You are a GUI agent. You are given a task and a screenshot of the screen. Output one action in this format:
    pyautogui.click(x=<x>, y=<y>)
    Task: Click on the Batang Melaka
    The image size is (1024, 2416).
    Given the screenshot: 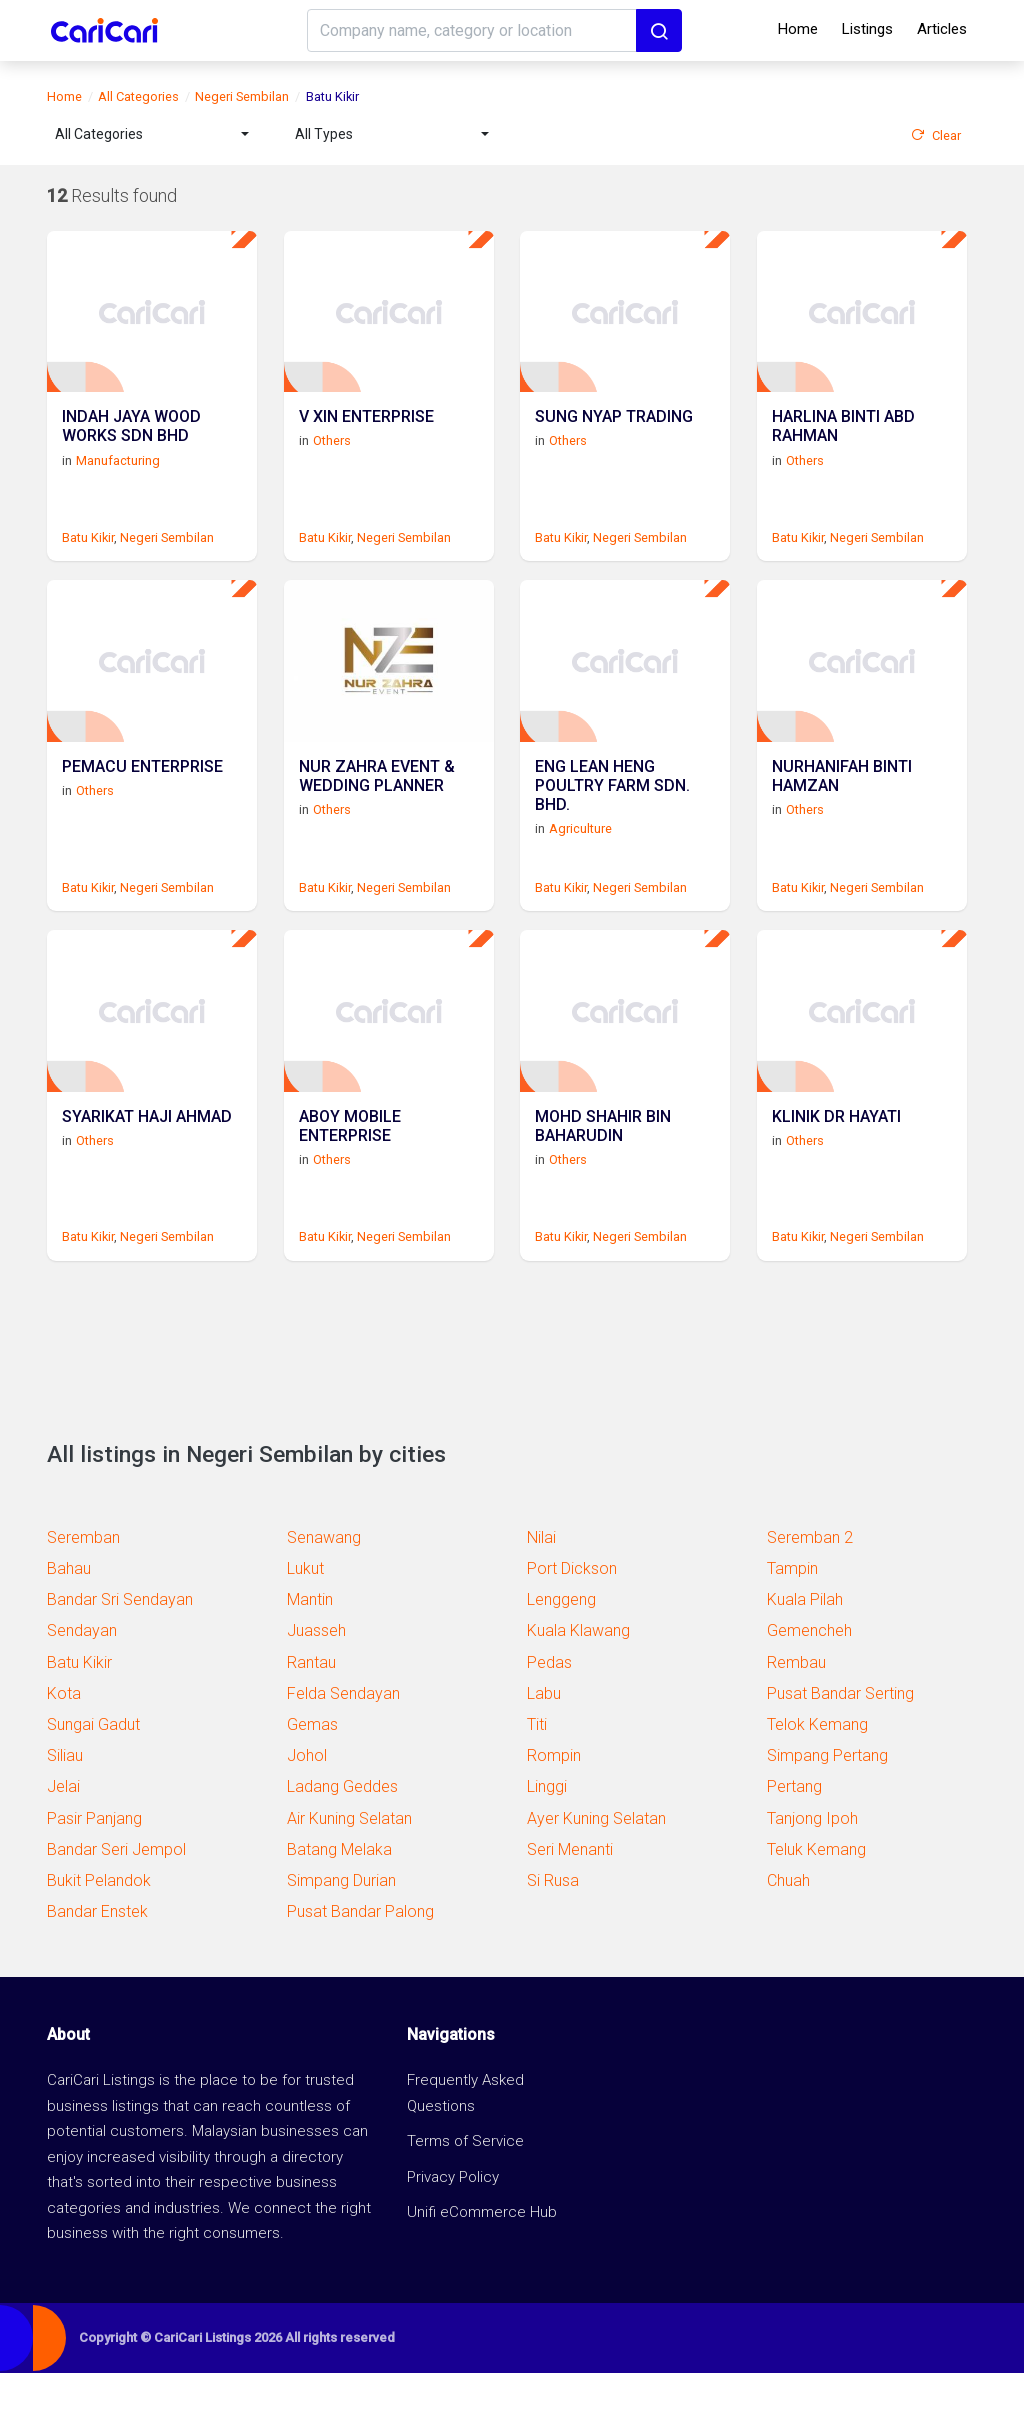 What is the action you would take?
    pyautogui.click(x=339, y=1892)
    